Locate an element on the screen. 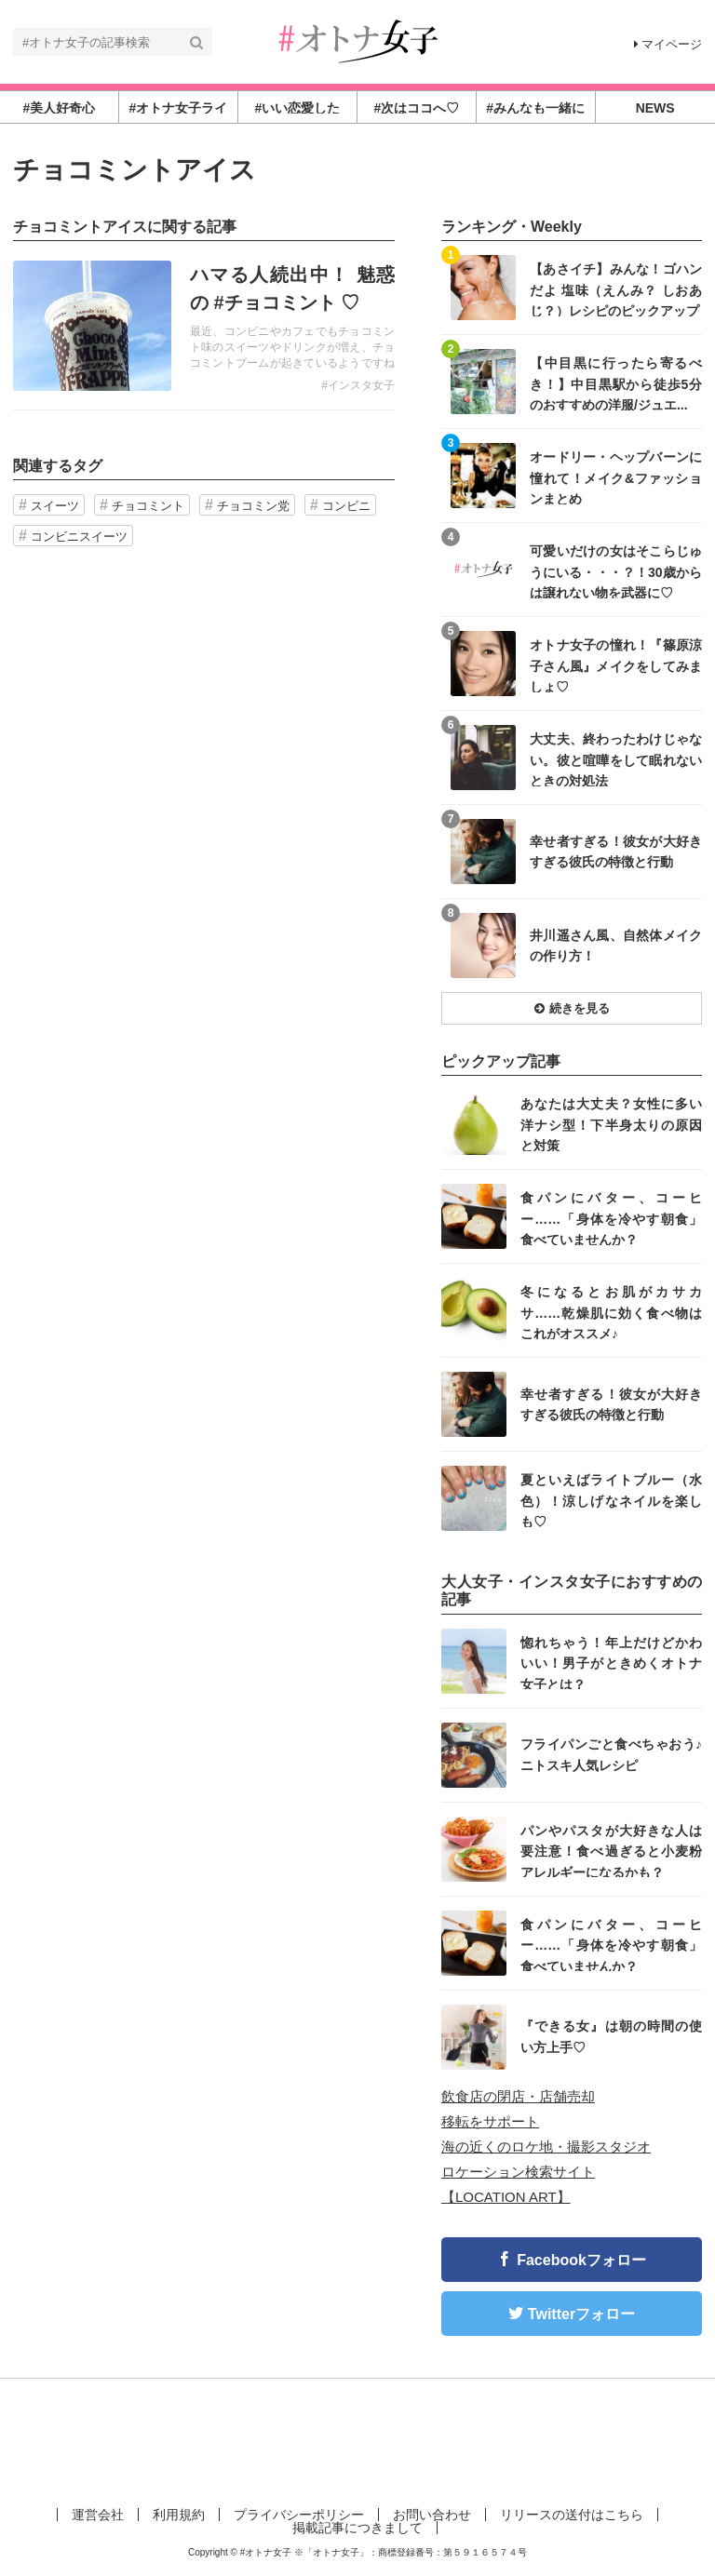 The image size is (715, 2576). チョコミン党 is located at coordinates (253, 506).